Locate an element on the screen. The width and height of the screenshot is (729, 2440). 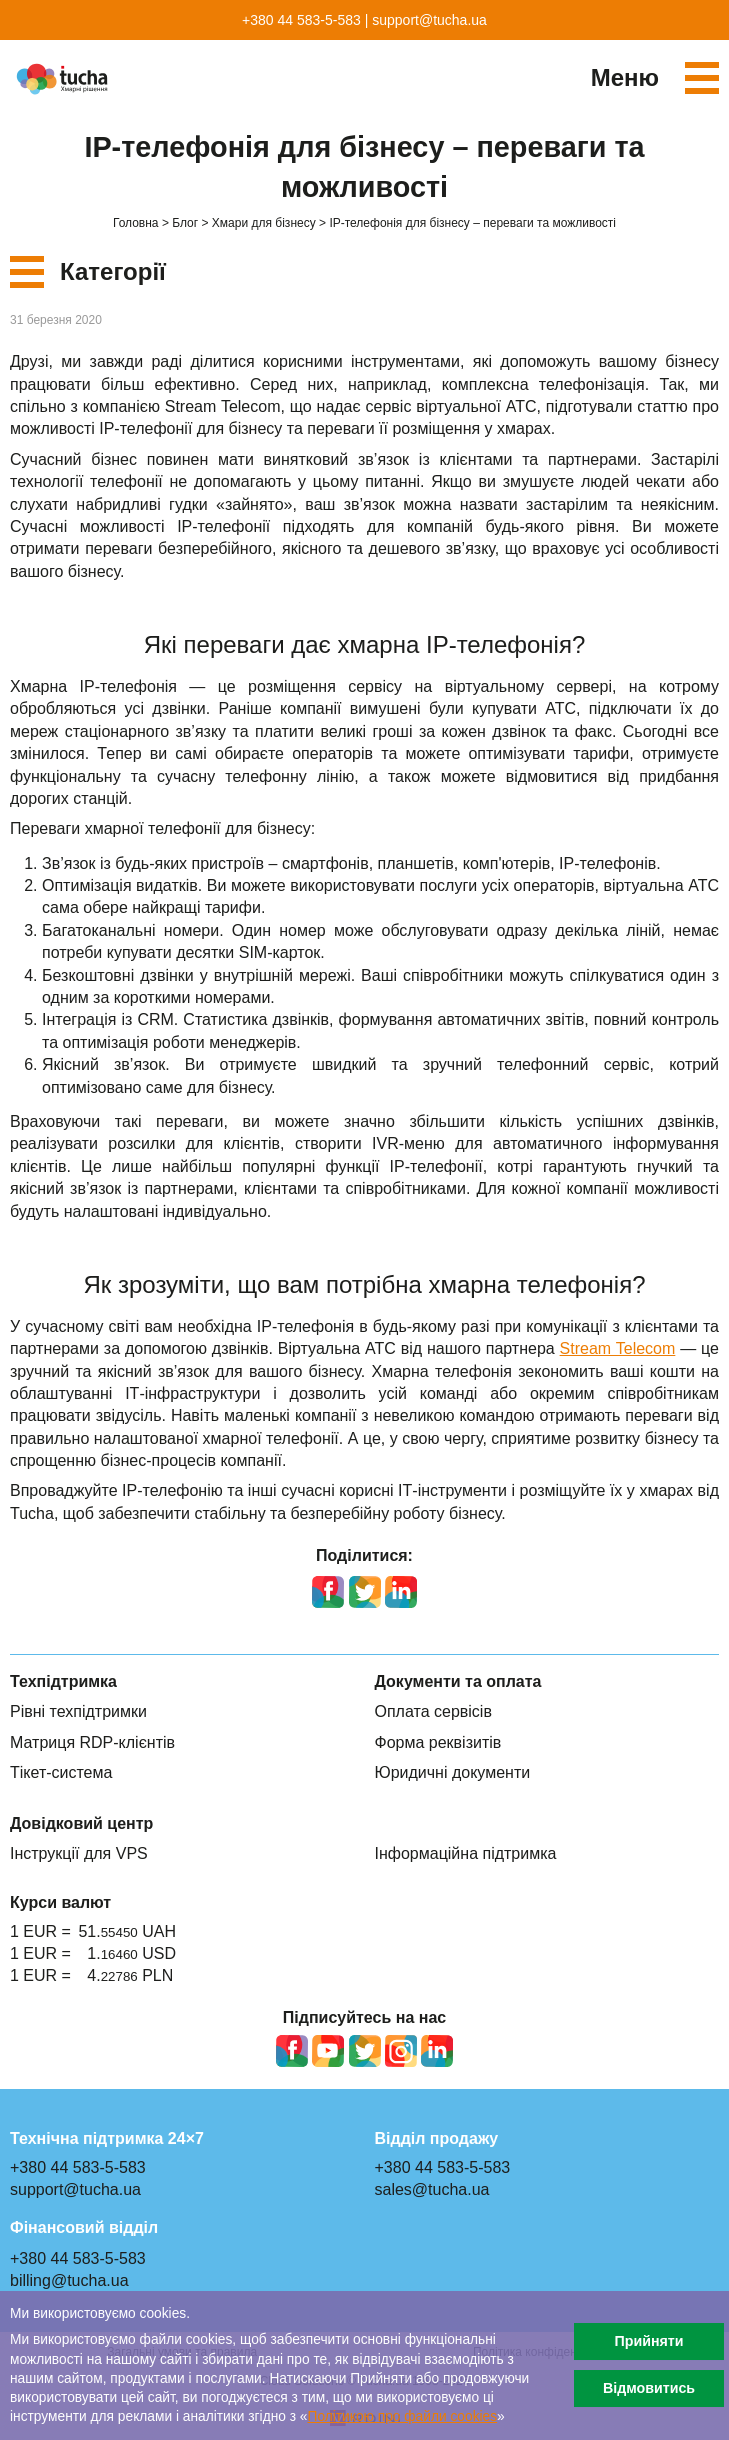
Матриця RDP-клієнтів is located at coordinates (92, 1742).